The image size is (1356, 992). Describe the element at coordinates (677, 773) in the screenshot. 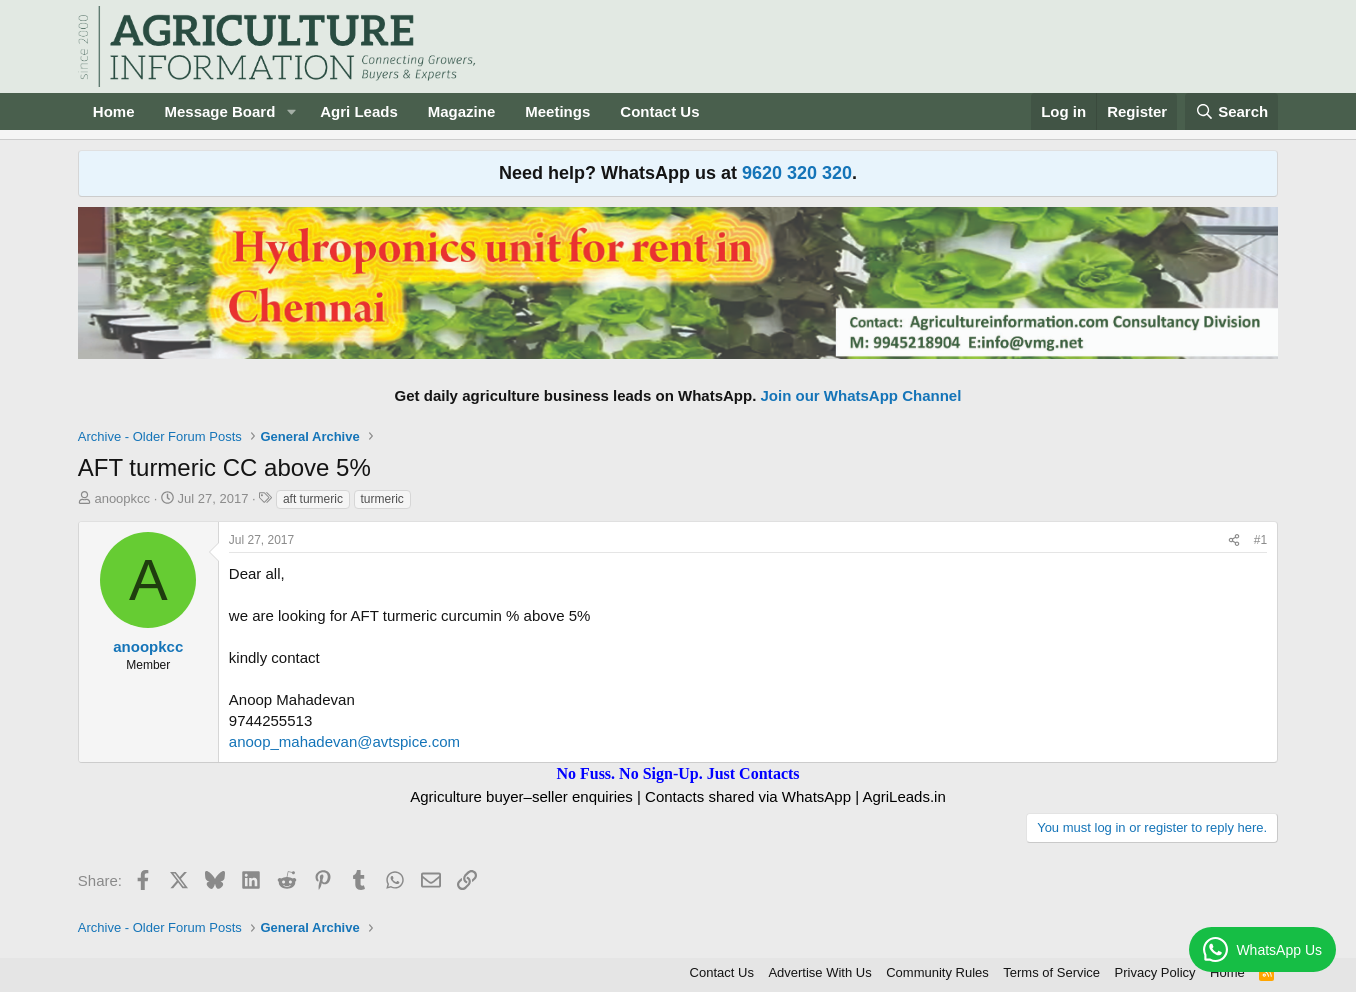

I see `No Fuss. No Sign-Up. Just Contacts` at that location.